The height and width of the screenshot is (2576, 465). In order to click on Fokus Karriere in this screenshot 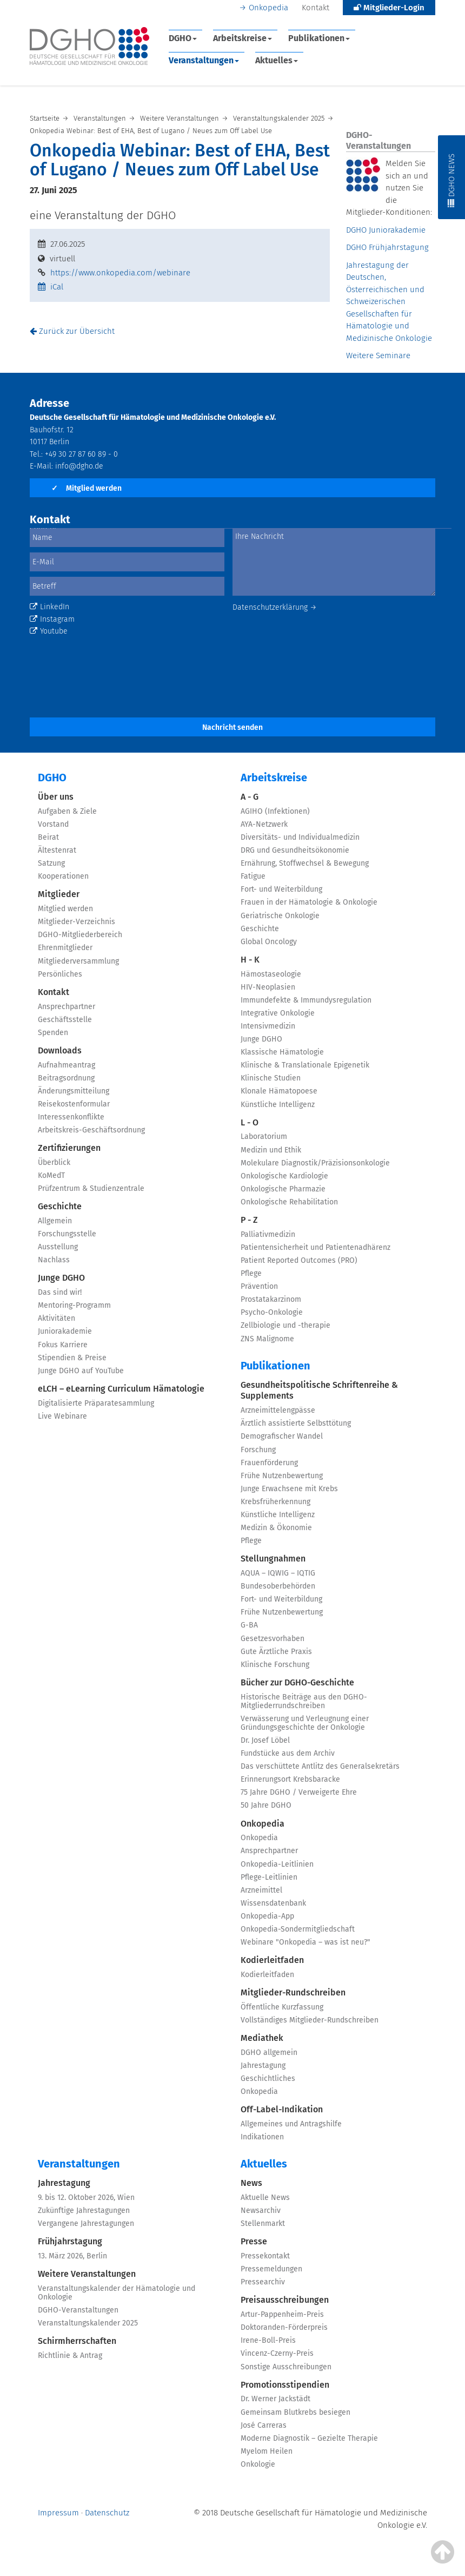, I will do `click(63, 1344)`.